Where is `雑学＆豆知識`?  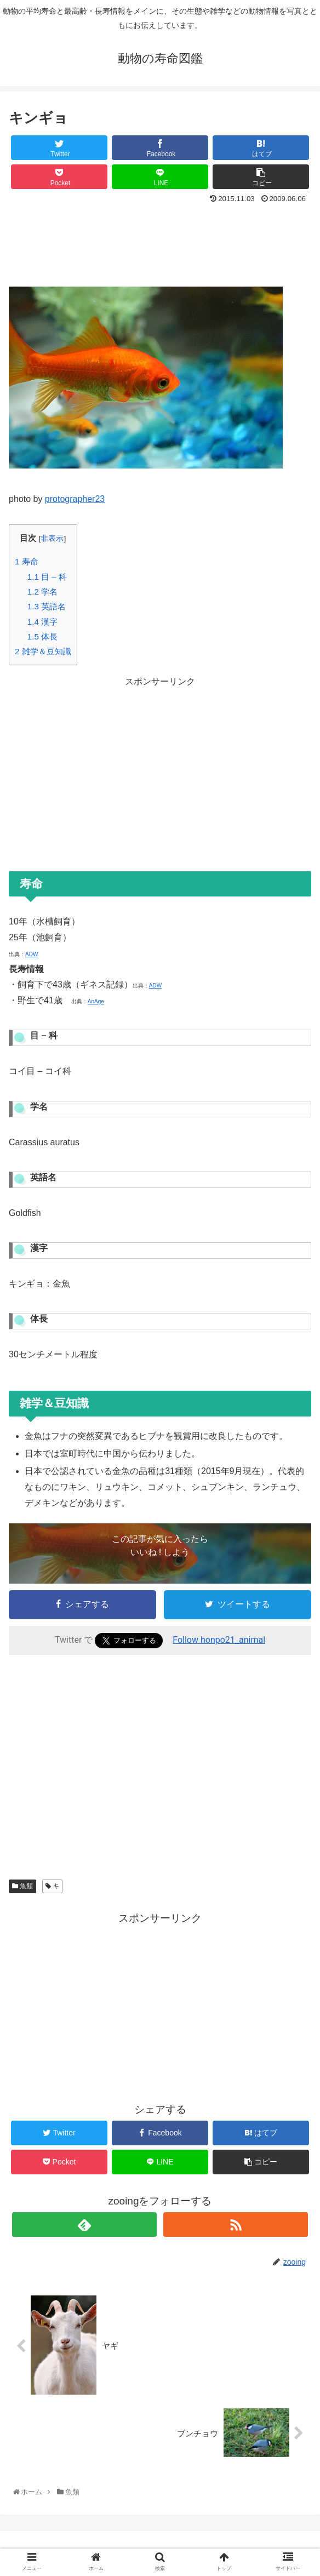 雑学＆豆知識 is located at coordinates (43, 651).